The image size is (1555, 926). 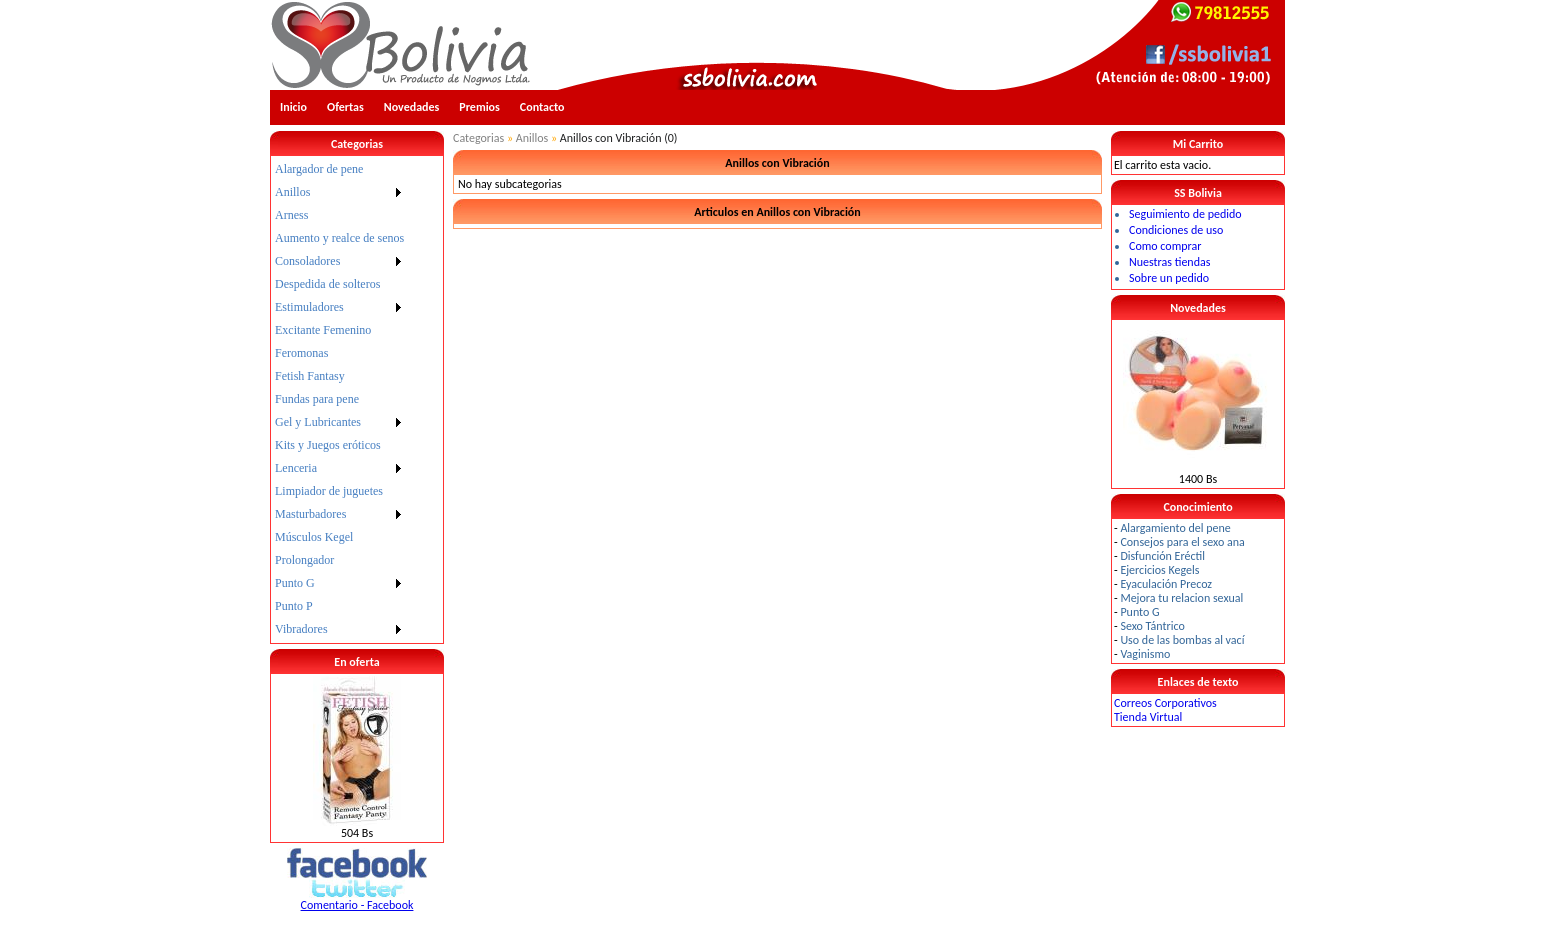 What do you see at coordinates (542, 107) in the screenshot?
I see `Contacto` at bounding box center [542, 107].